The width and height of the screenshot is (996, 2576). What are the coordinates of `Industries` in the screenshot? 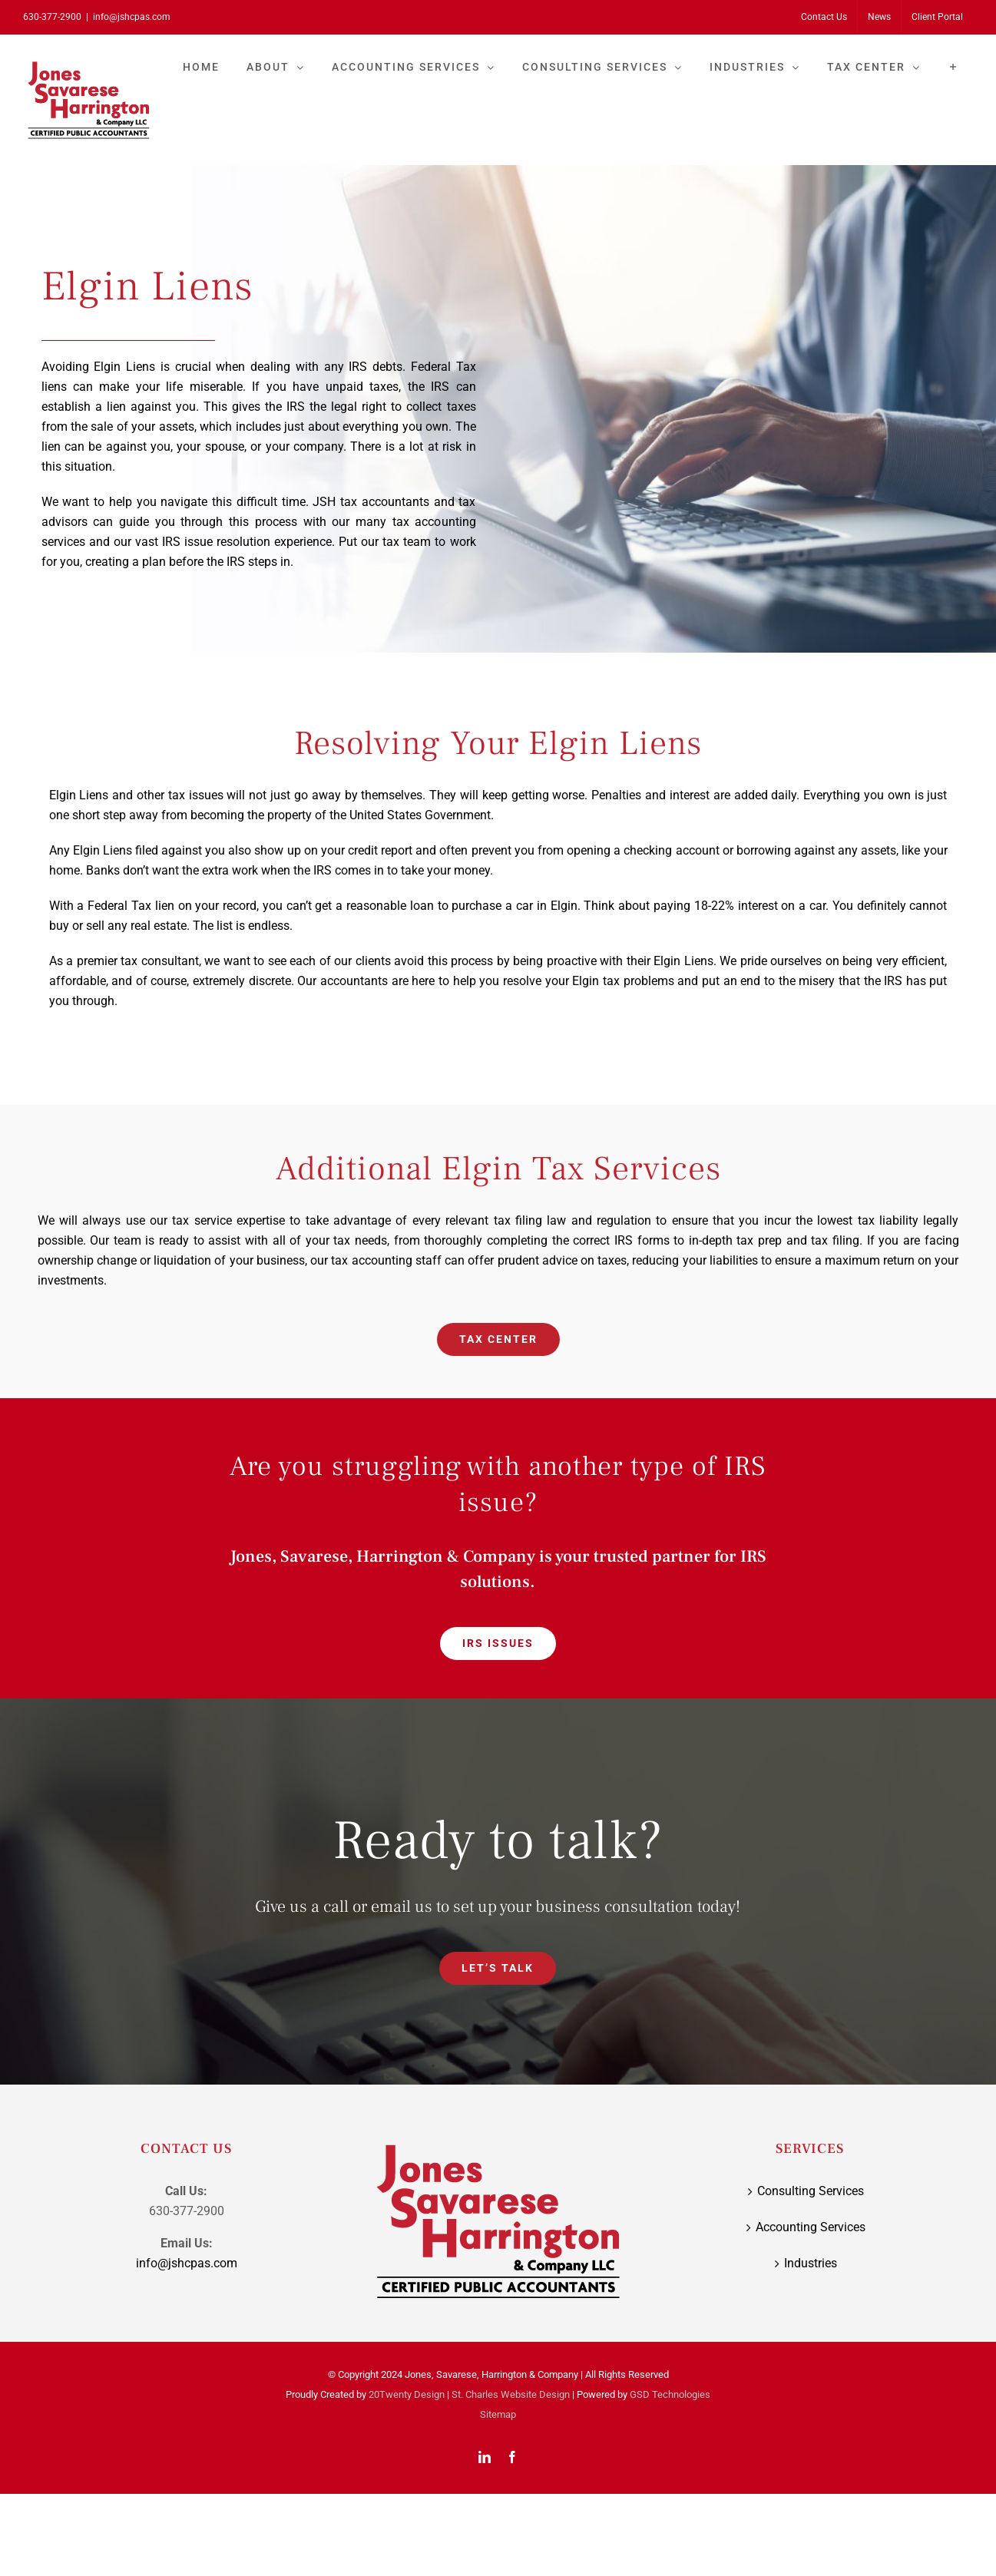 It's located at (810, 2263).